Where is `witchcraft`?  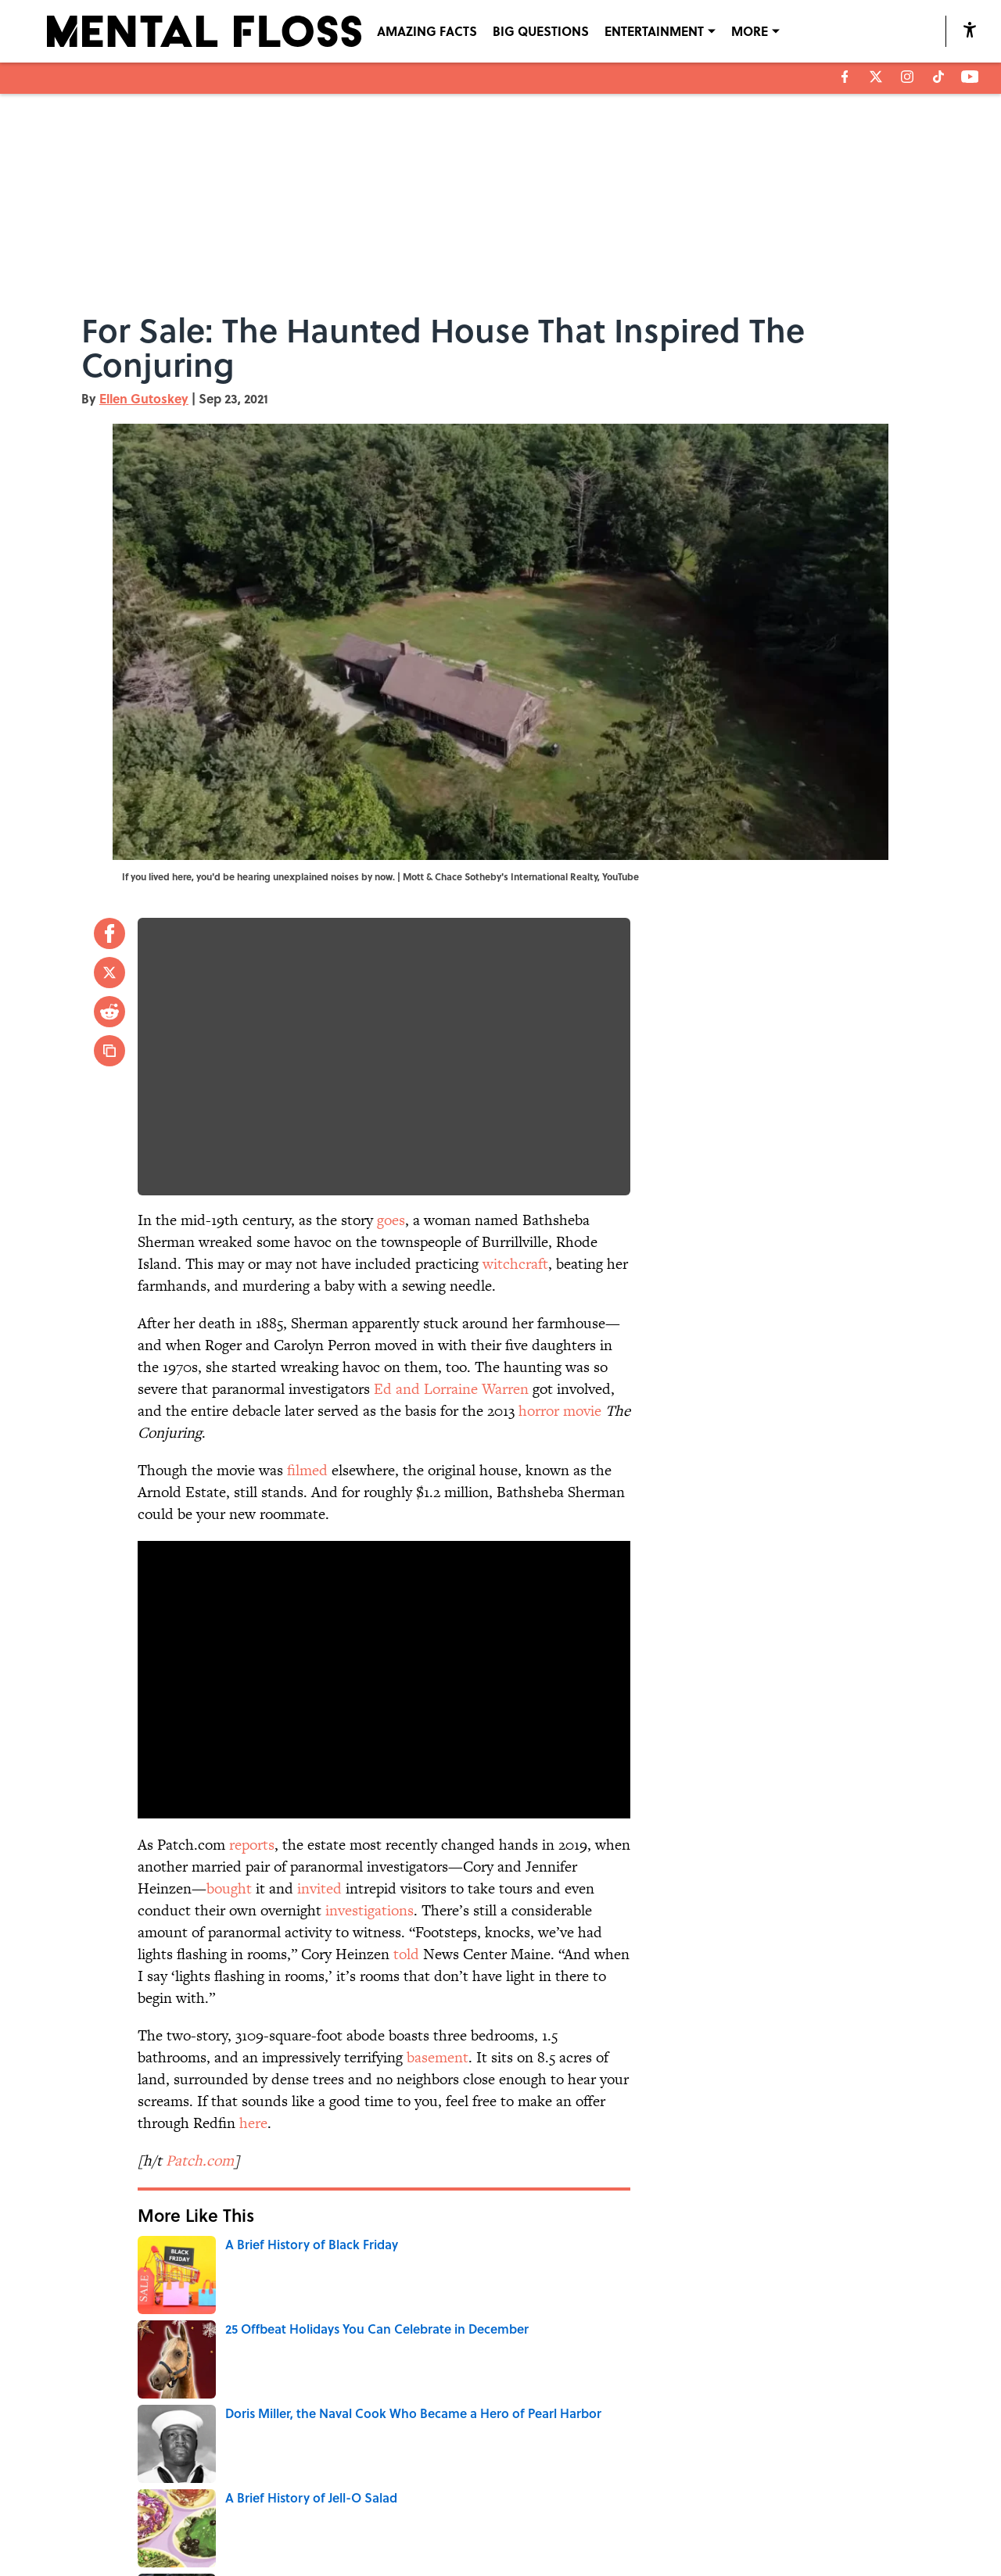 witchcraft is located at coordinates (515, 1263).